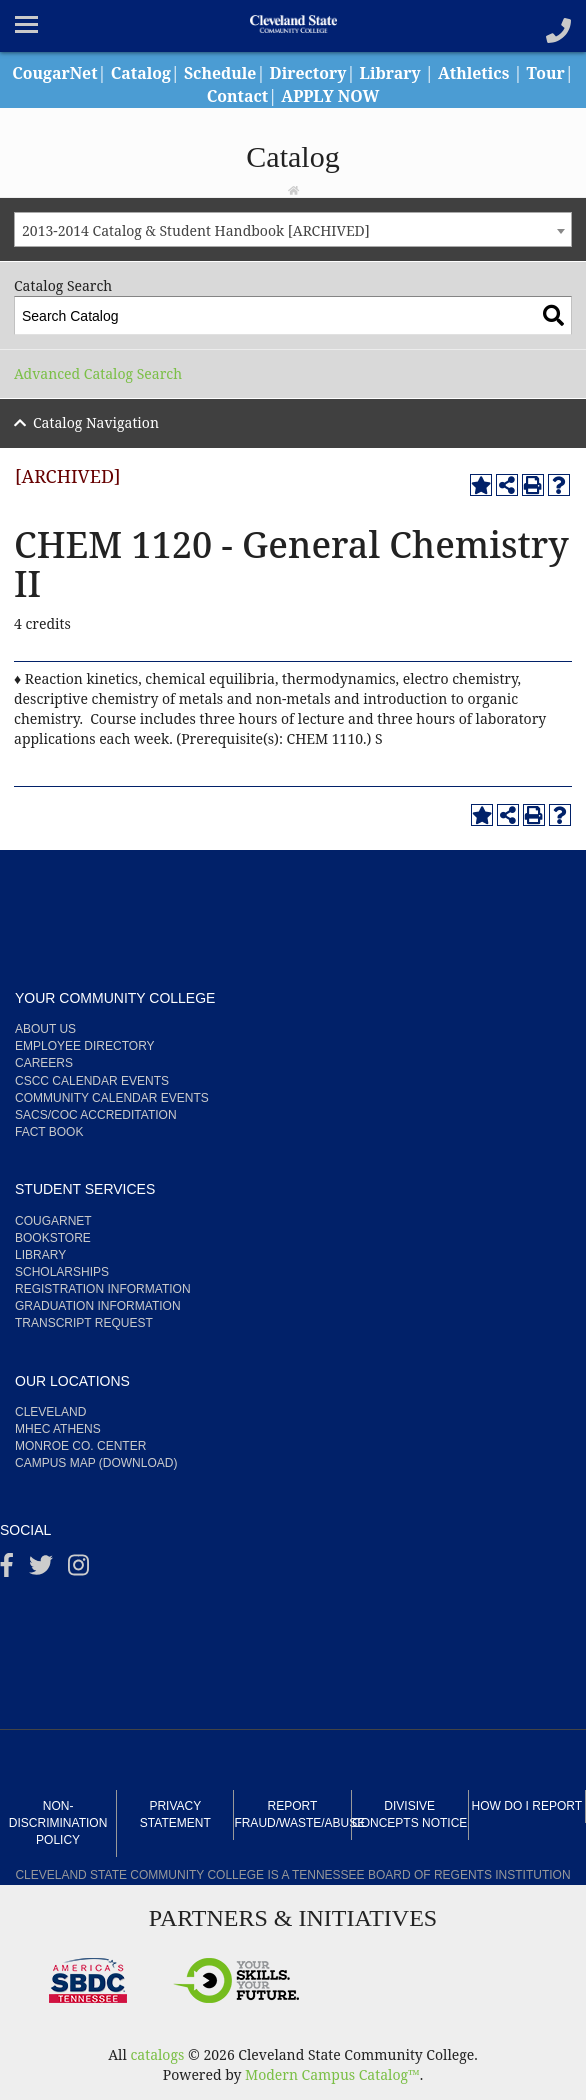 Image resolution: width=586 pixels, height=2100 pixels. Describe the element at coordinates (45, 1029) in the screenshot. I see `About us` at that location.